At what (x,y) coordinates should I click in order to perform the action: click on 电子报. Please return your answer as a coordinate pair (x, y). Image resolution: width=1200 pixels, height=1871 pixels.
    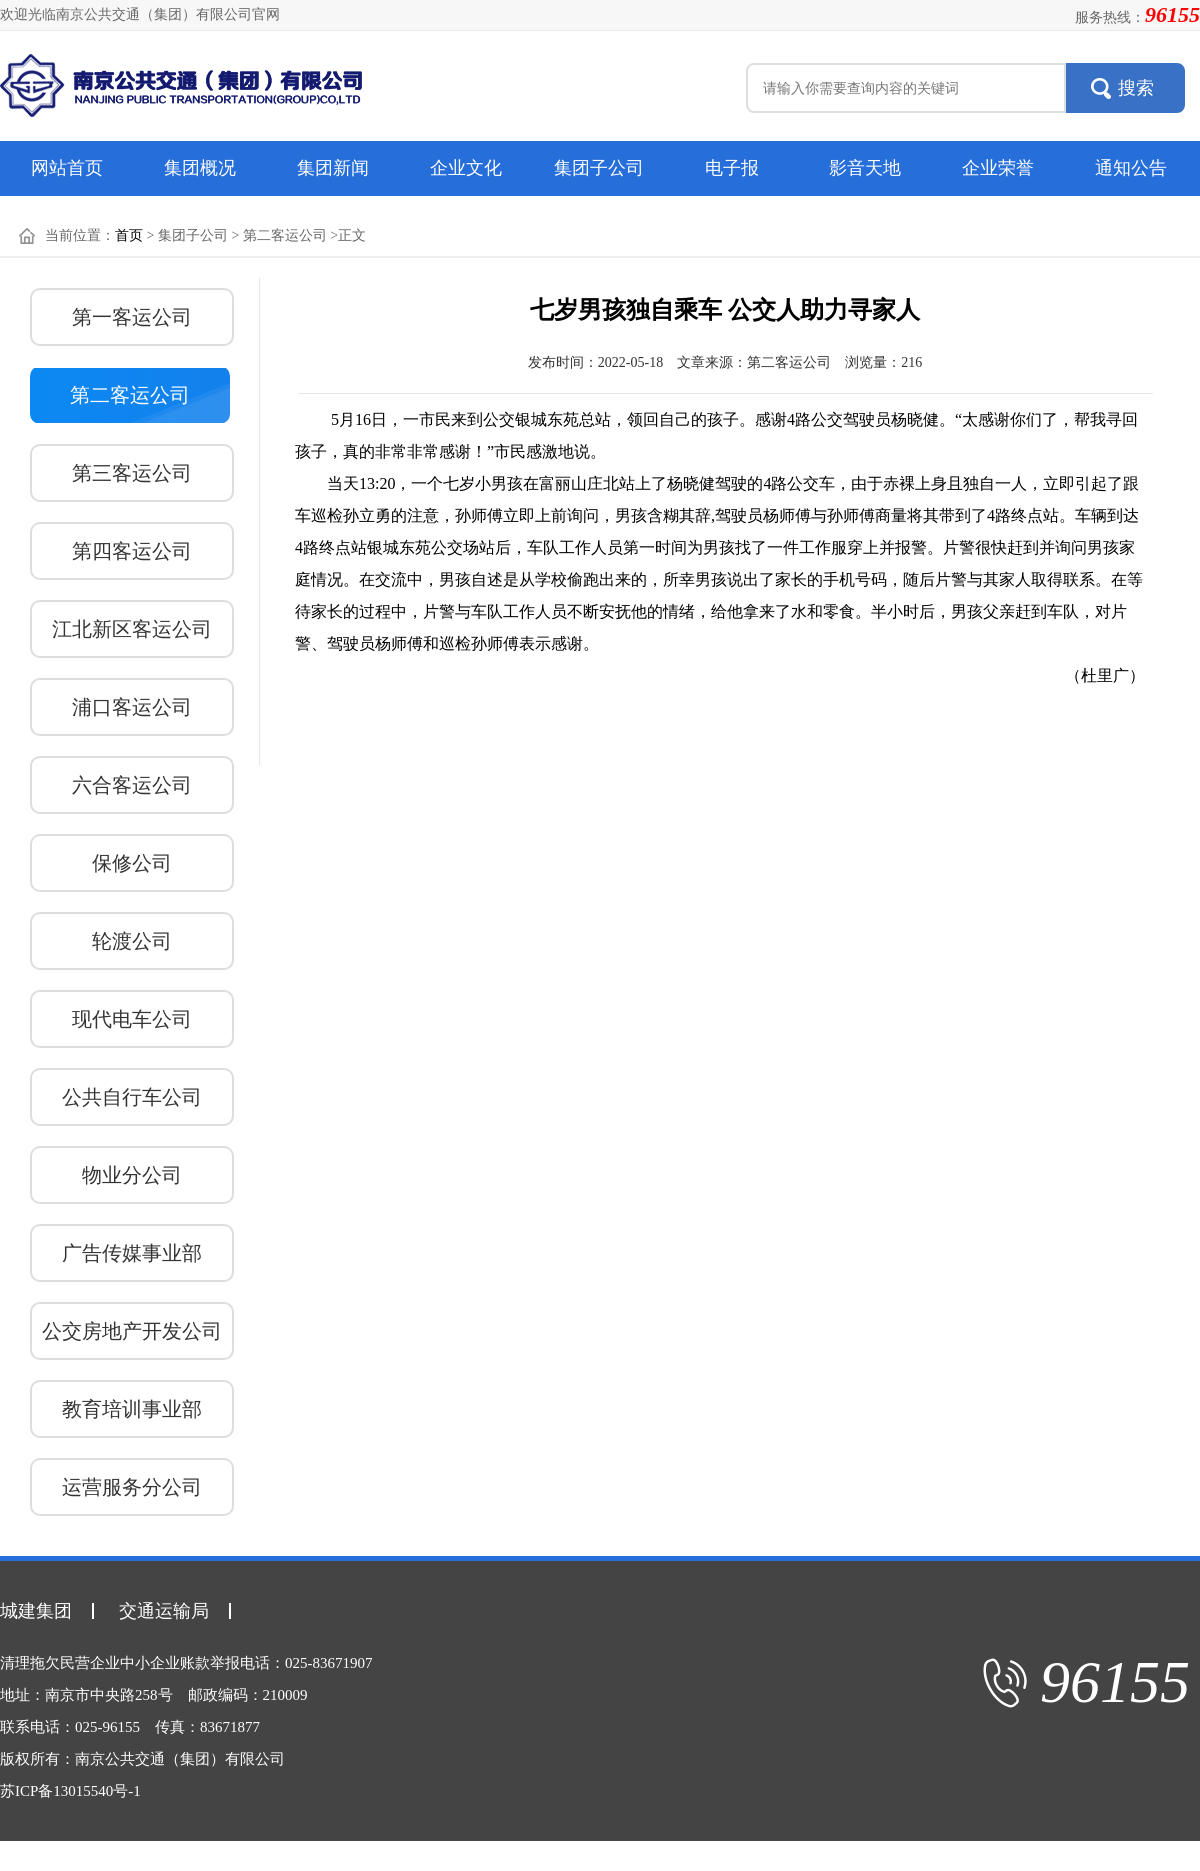
    Looking at the image, I should click on (732, 168).